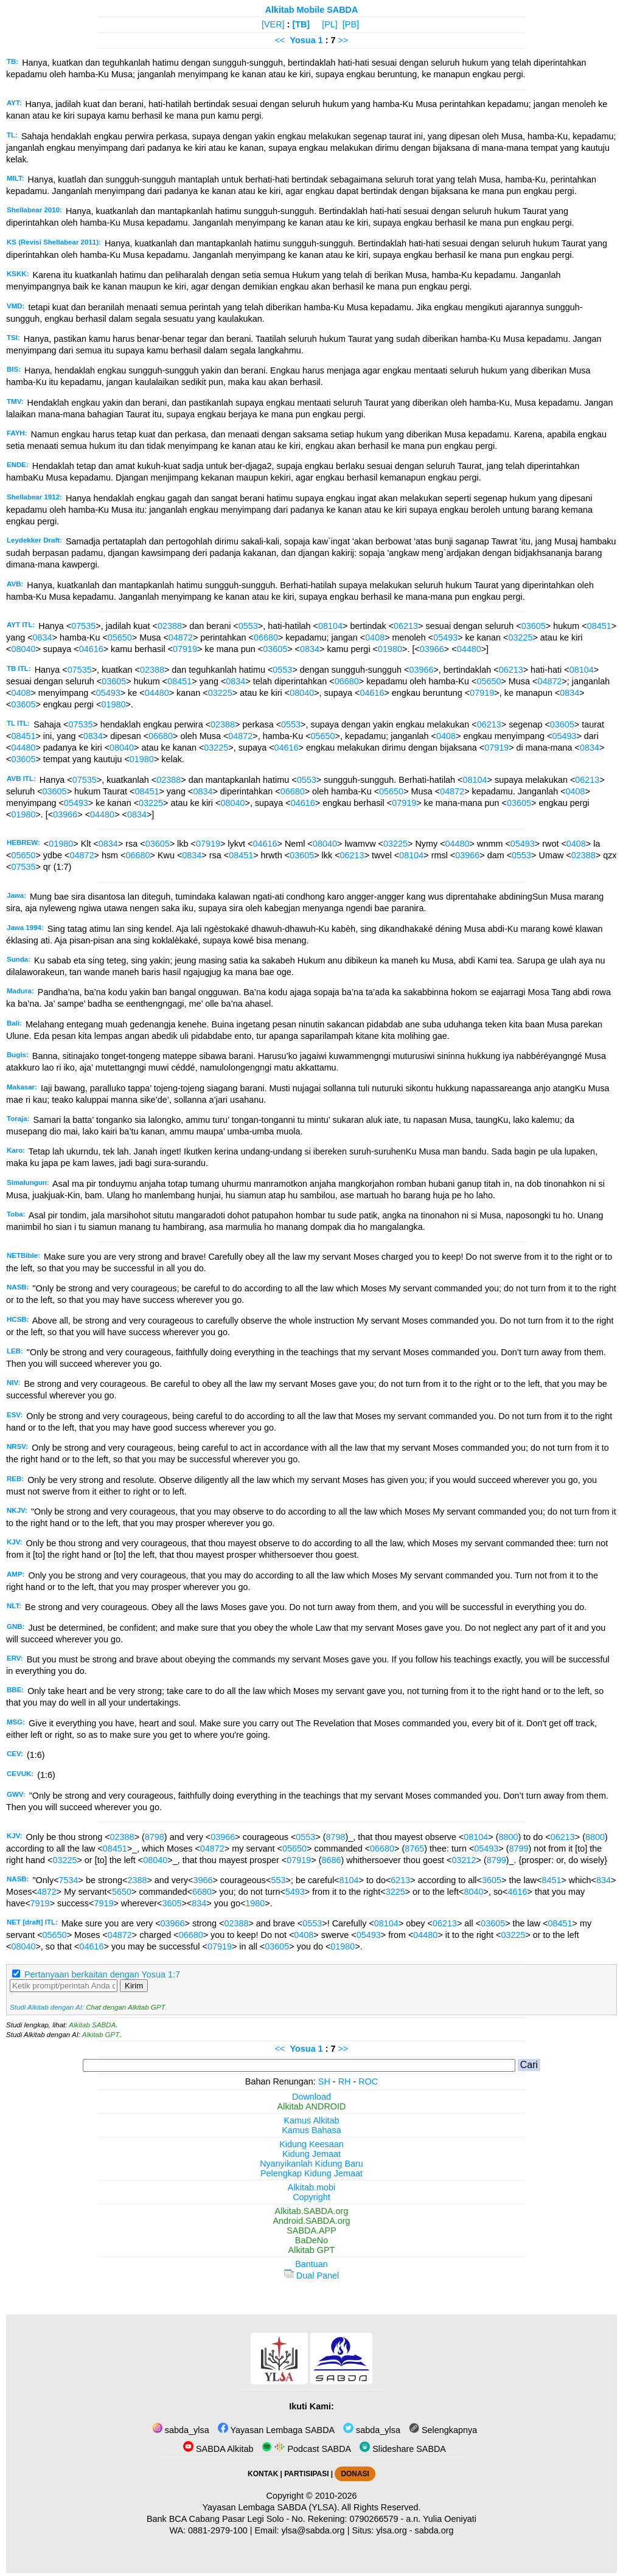  What do you see at coordinates (311, 2154) in the screenshot?
I see `Kidung Jemaat` at bounding box center [311, 2154].